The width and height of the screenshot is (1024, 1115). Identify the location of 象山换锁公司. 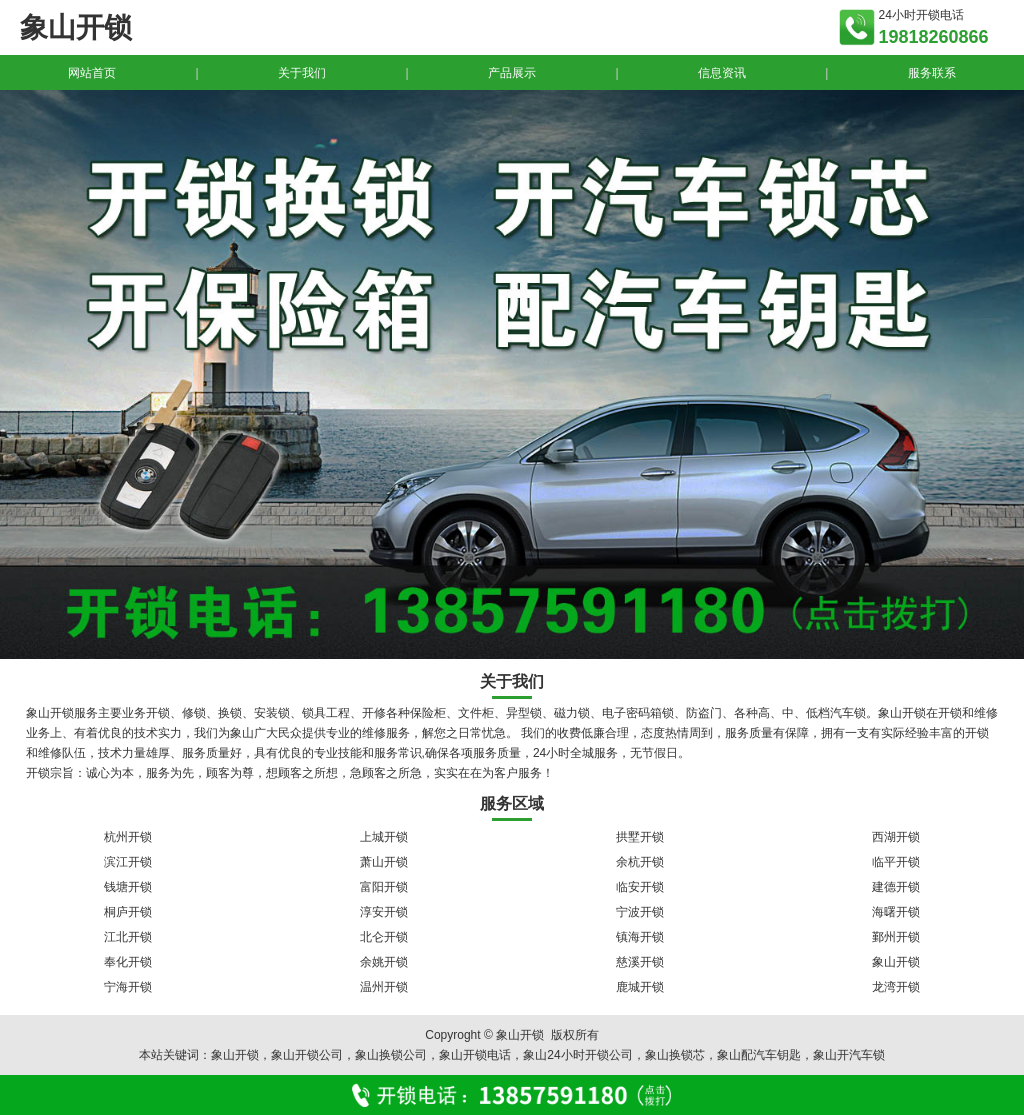
(391, 1055).